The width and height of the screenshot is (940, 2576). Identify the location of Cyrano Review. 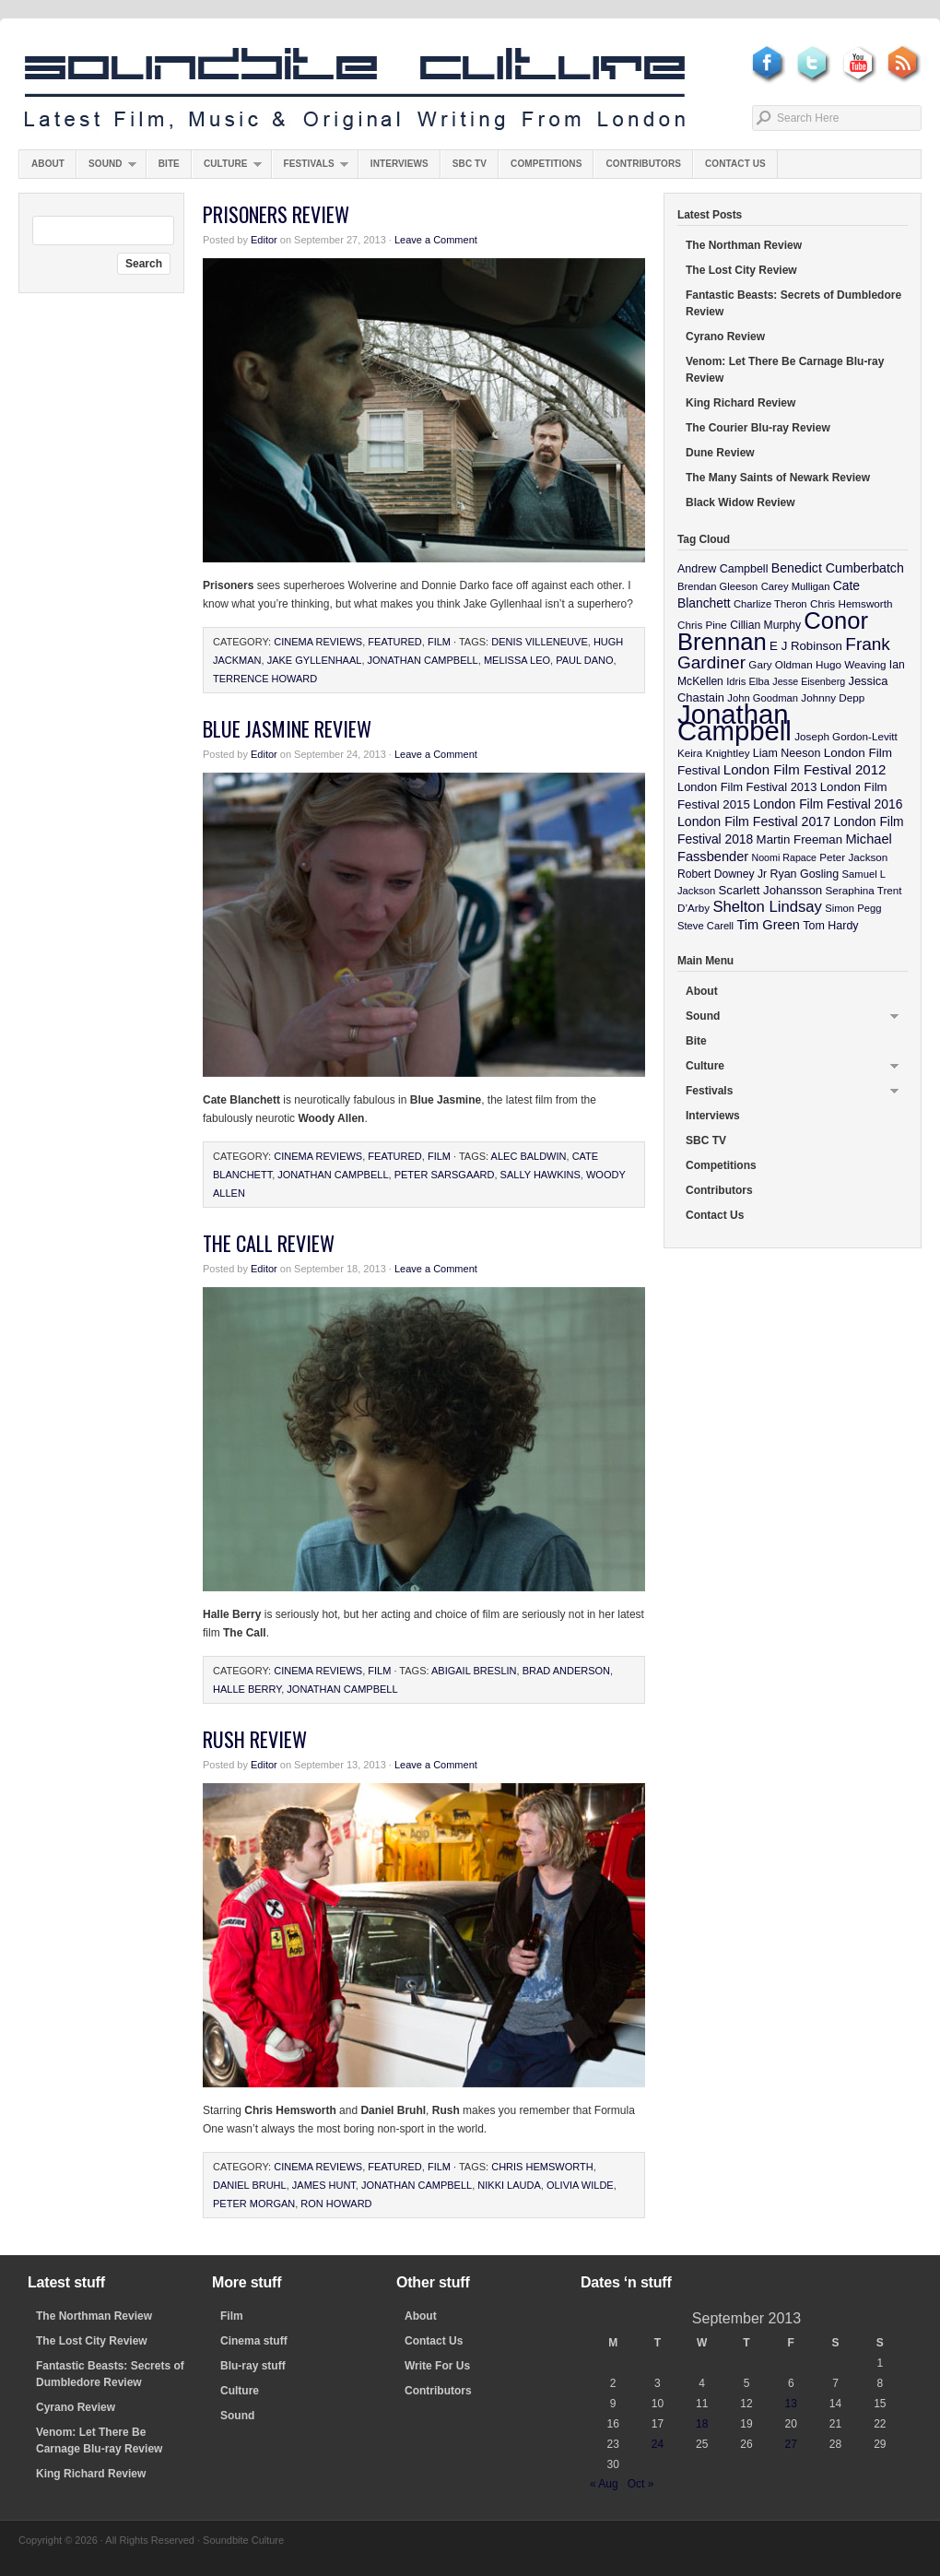
(725, 336).